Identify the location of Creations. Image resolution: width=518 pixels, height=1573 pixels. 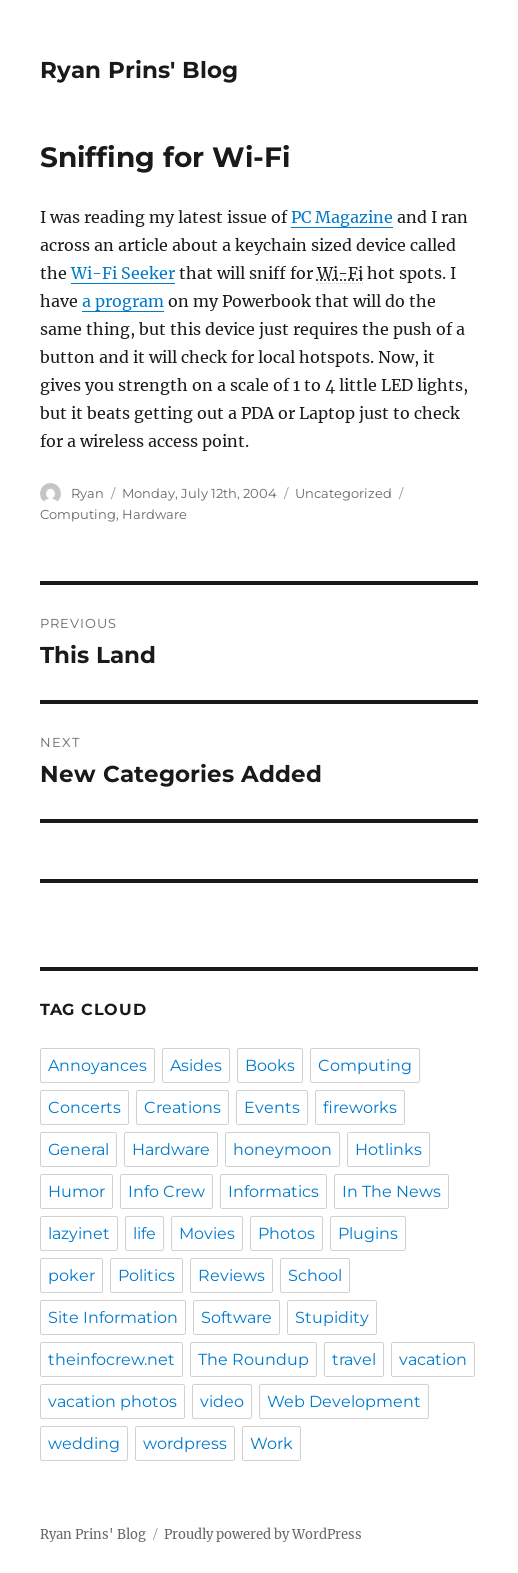
(182, 1107).